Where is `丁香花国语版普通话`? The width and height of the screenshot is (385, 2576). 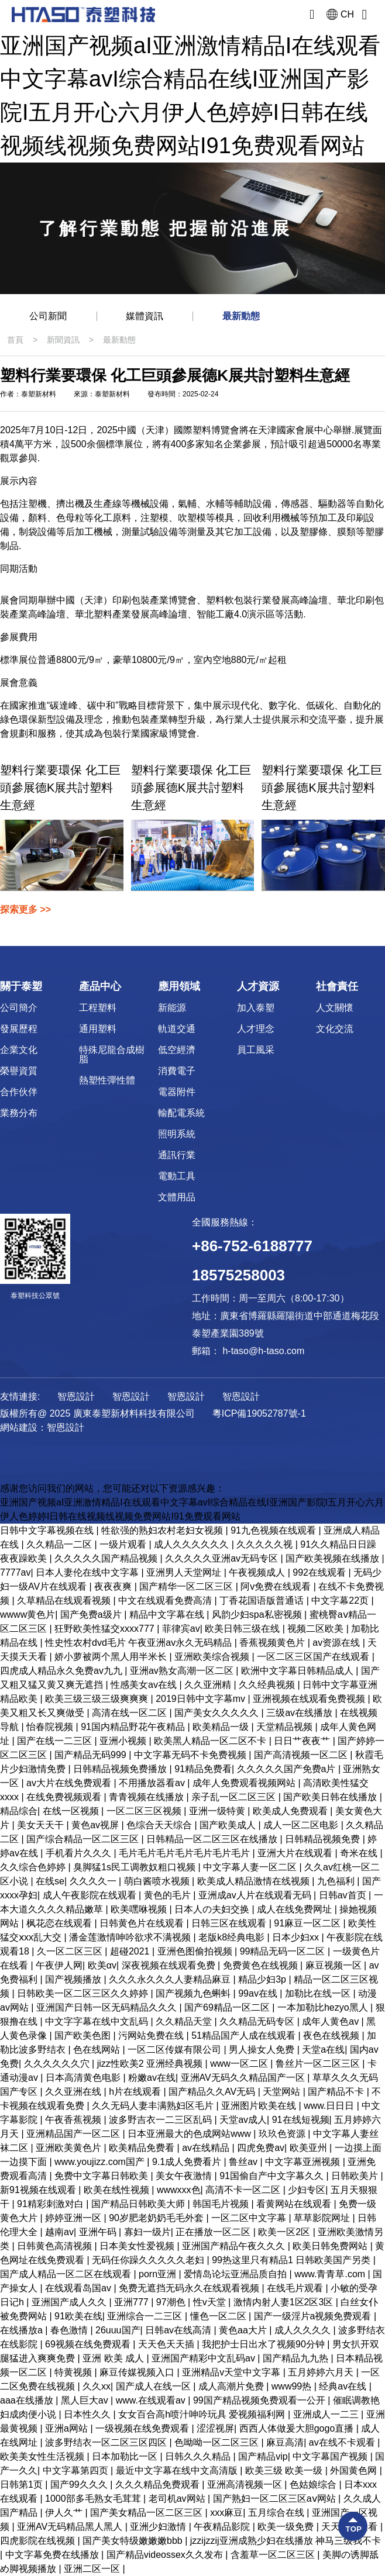
丁香花国语版普通话 is located at coordinates (262, 1600).